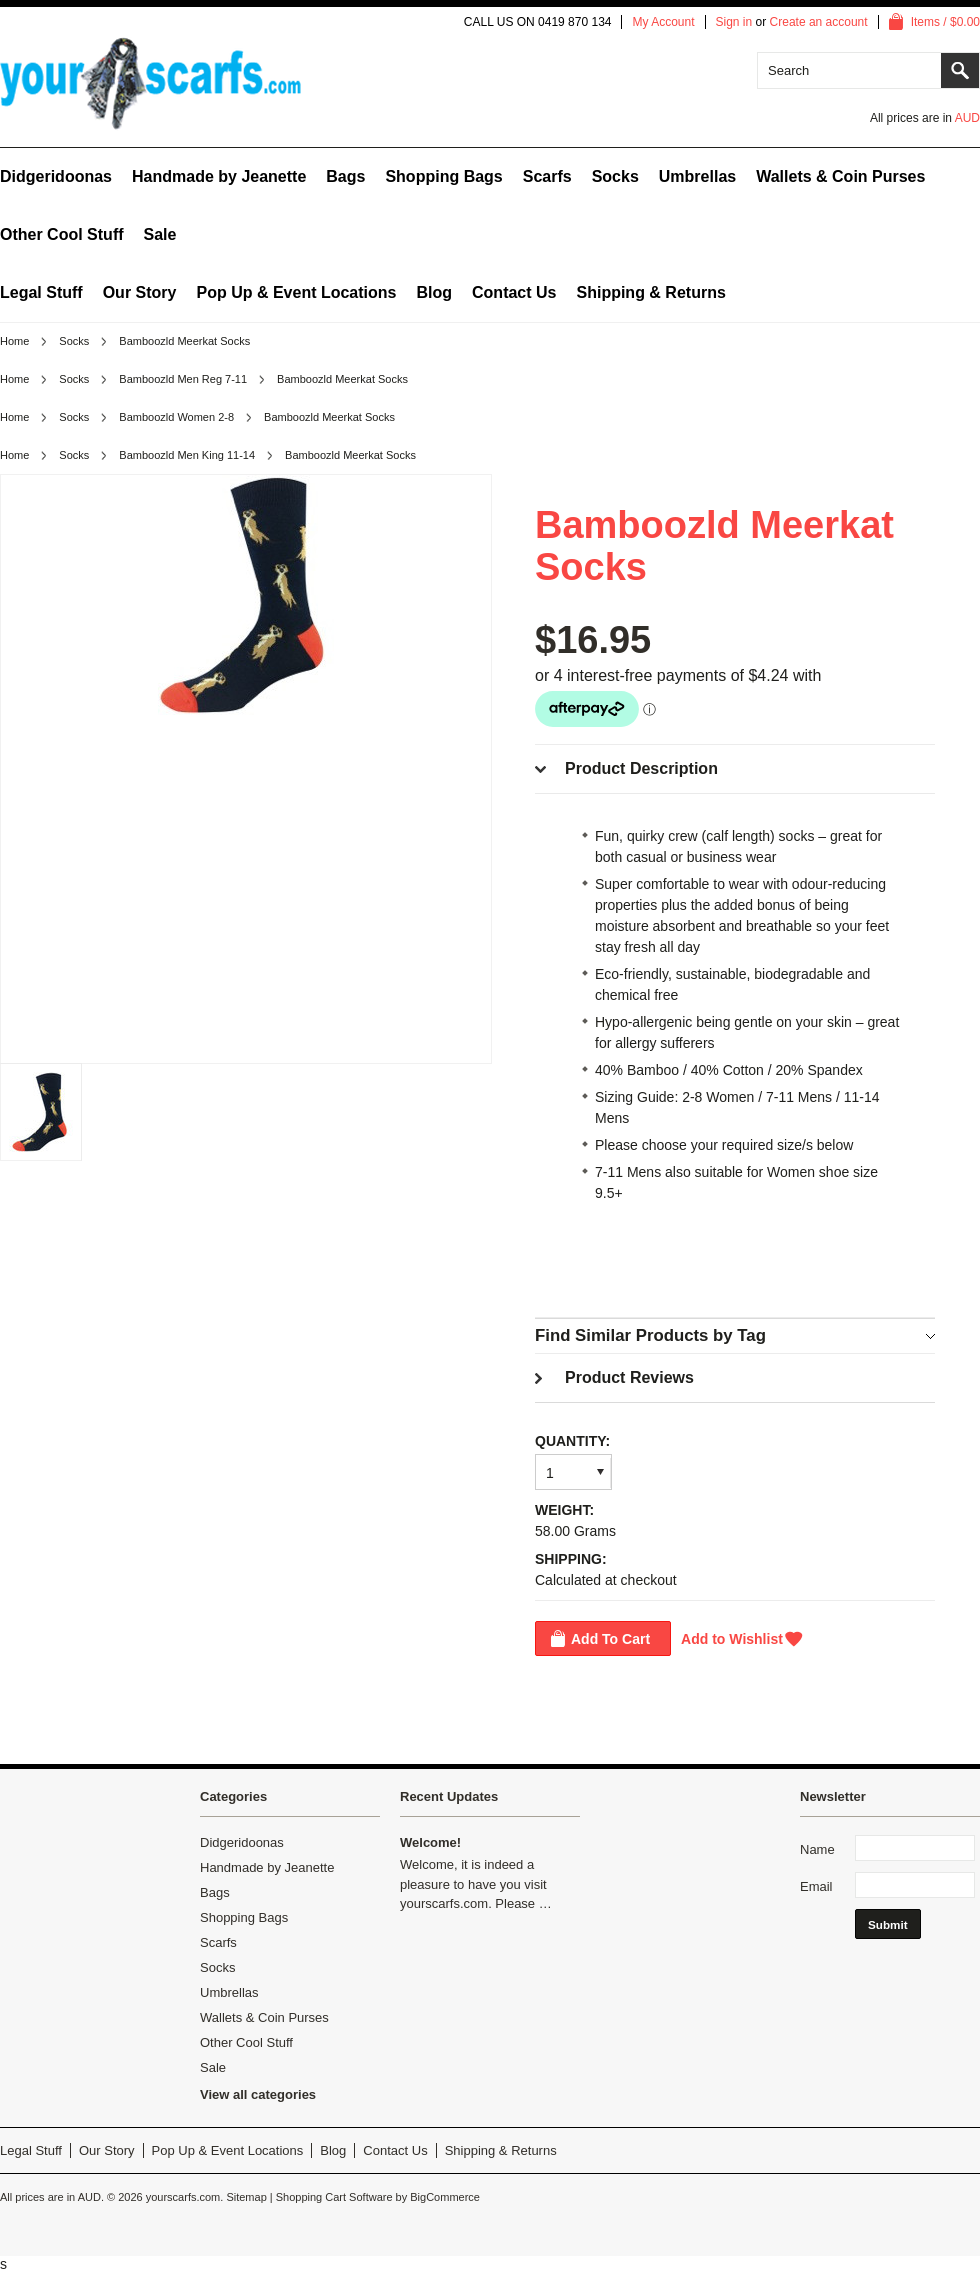 The image size is (980, 2272). Describe the element at coordinates (183, 379) in the screenshot. I see `Bamboozld Men Reg 7-11` at that location.